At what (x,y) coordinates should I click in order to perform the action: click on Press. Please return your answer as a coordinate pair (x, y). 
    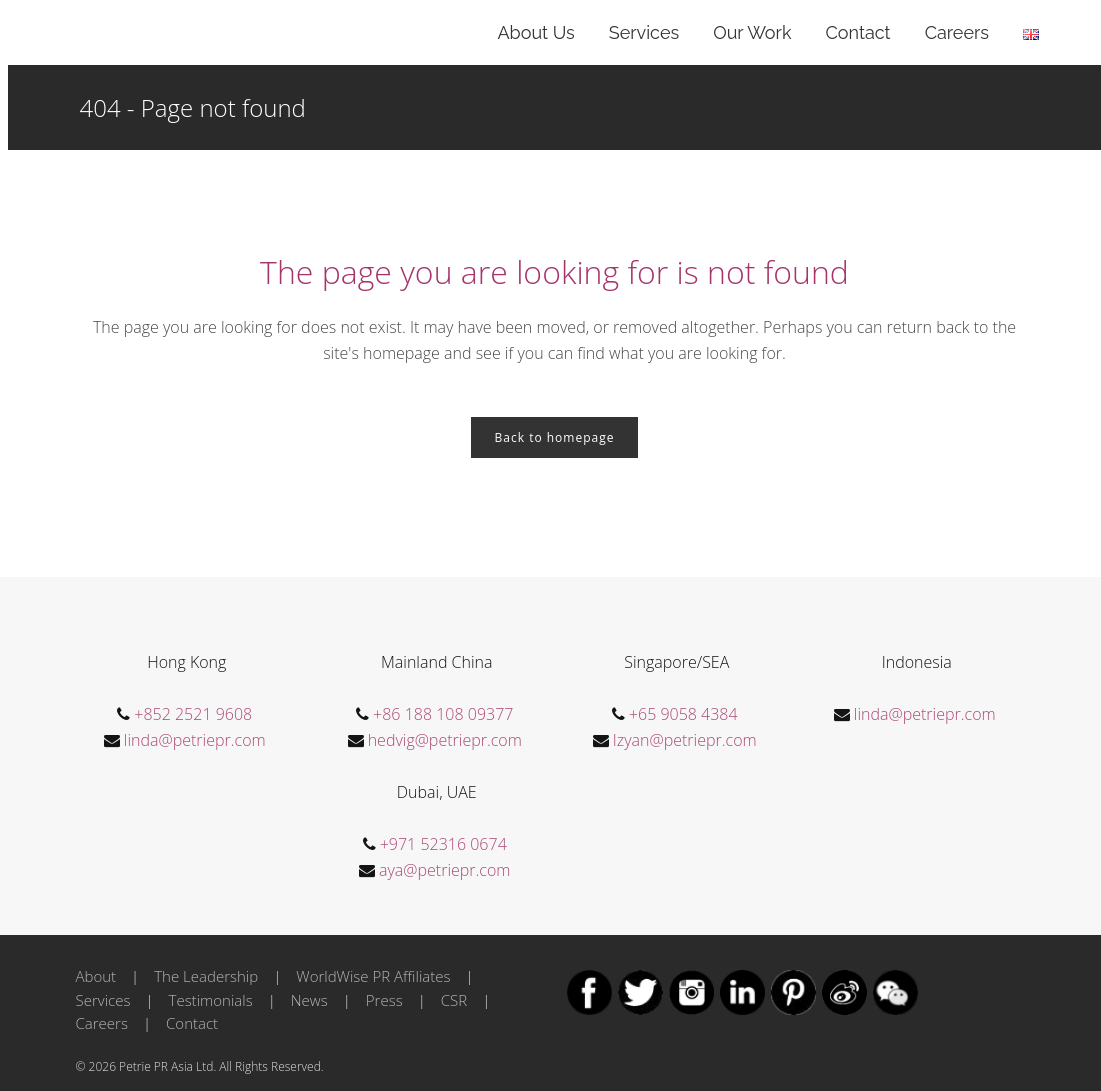
    Looking at the image, I should click on (384, 1000).